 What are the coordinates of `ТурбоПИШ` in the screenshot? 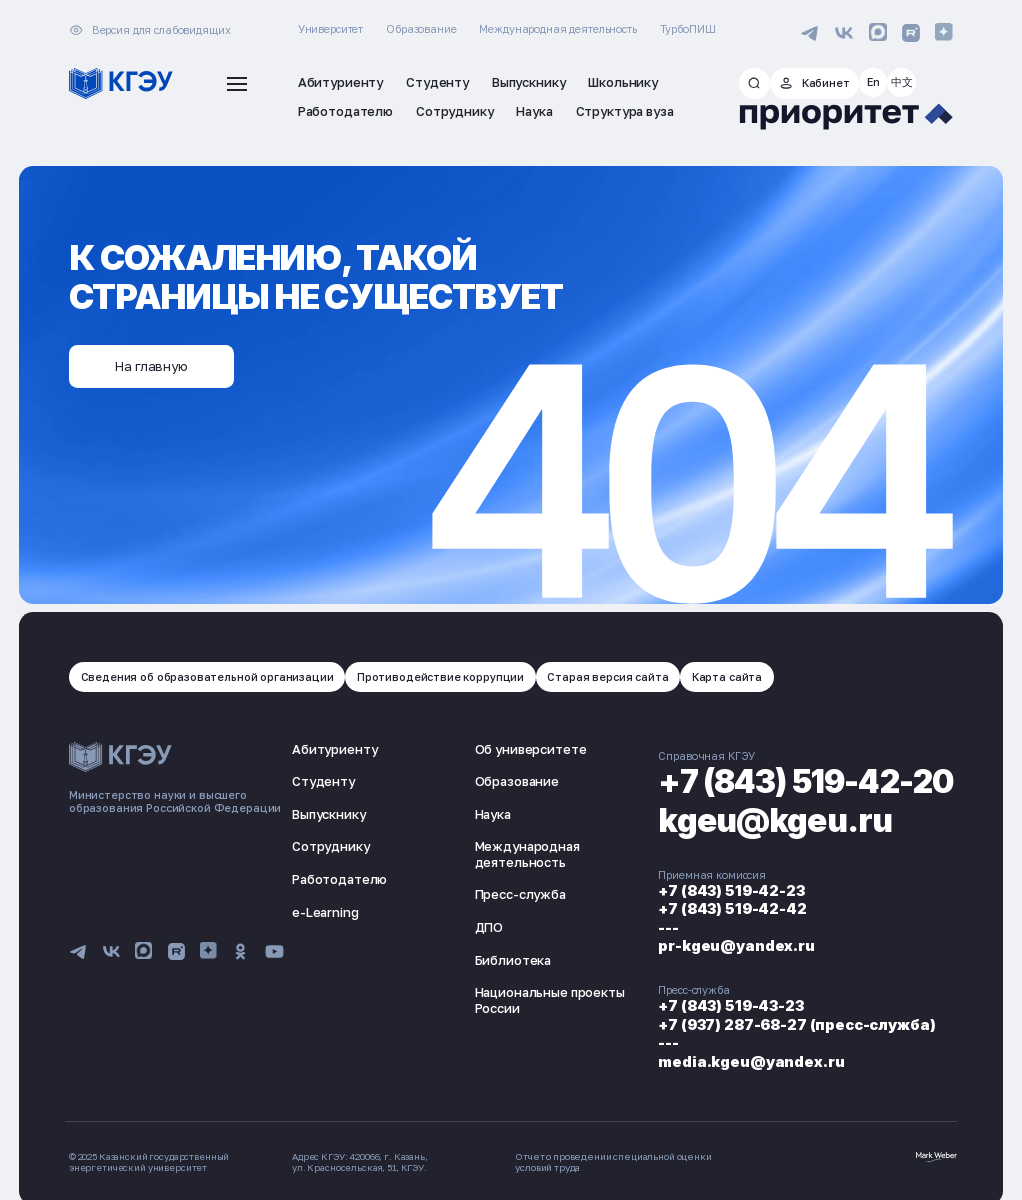 It's located at (688, 28).